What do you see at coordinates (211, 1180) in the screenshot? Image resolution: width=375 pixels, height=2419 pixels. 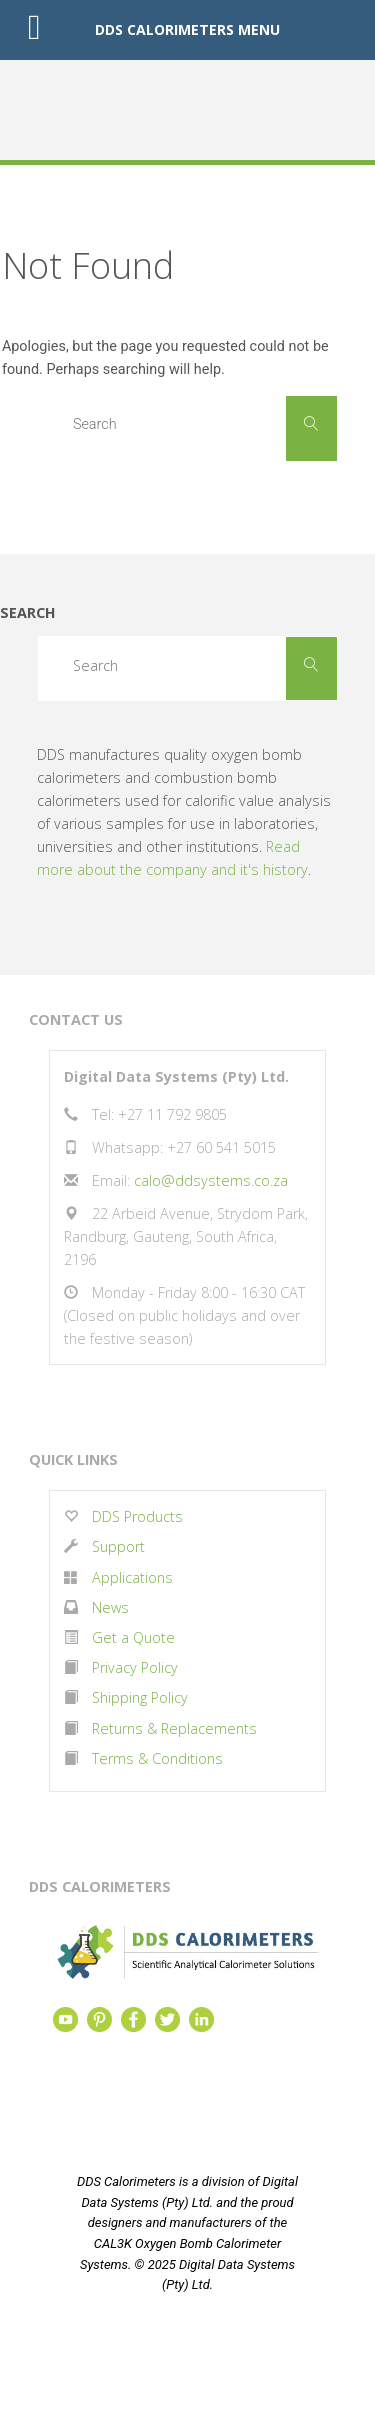 I see `calo@ddsystems.co.za` at bounding box center [211, 1180].